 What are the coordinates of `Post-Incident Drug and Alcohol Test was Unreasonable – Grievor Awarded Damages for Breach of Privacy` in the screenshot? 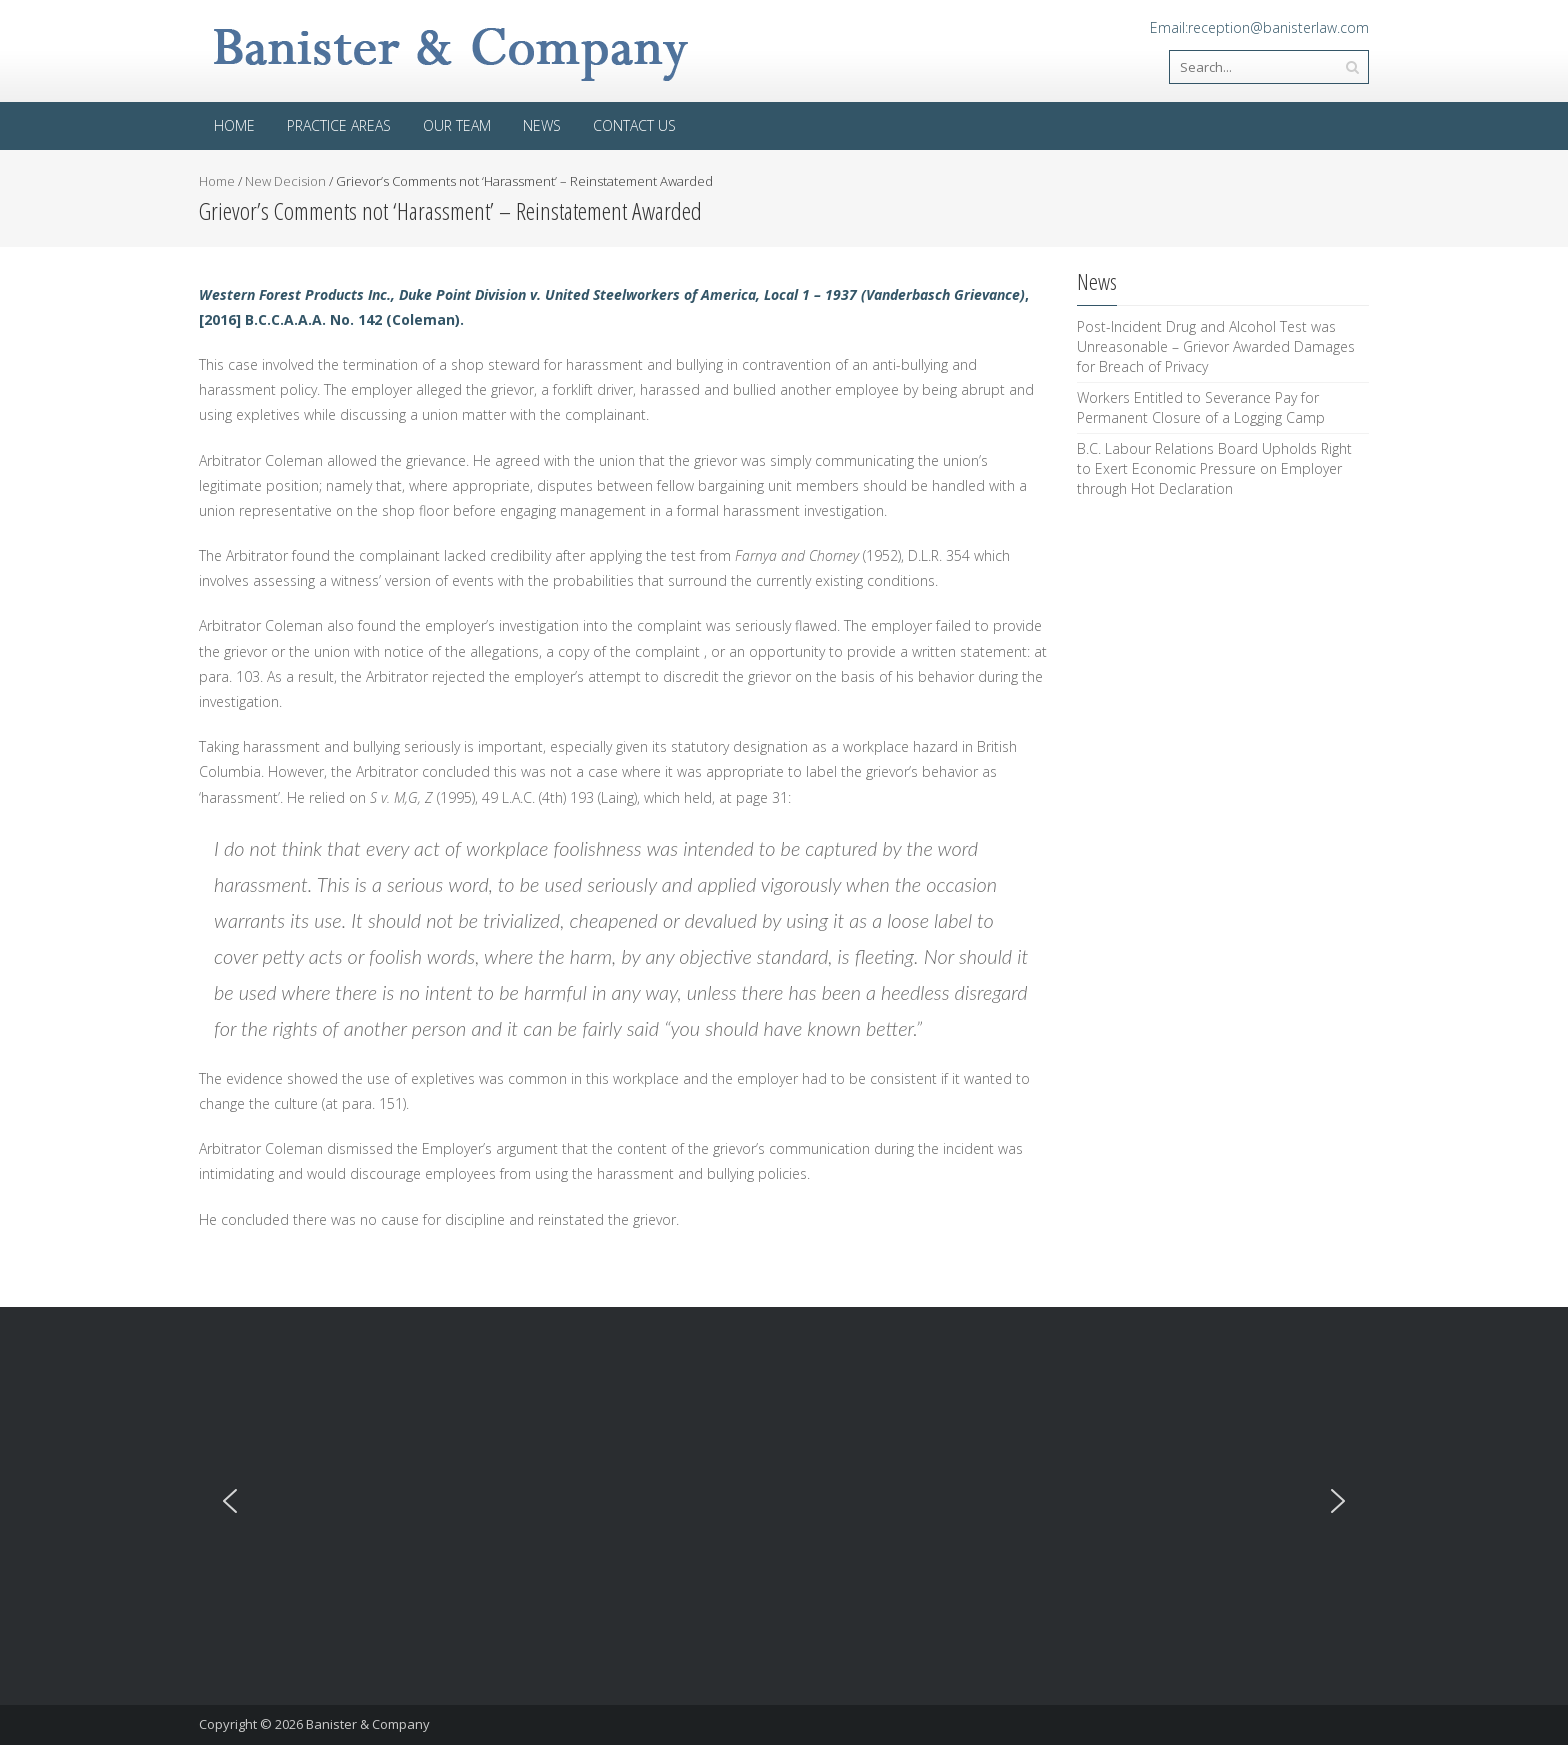 It's located at (1216, 346).